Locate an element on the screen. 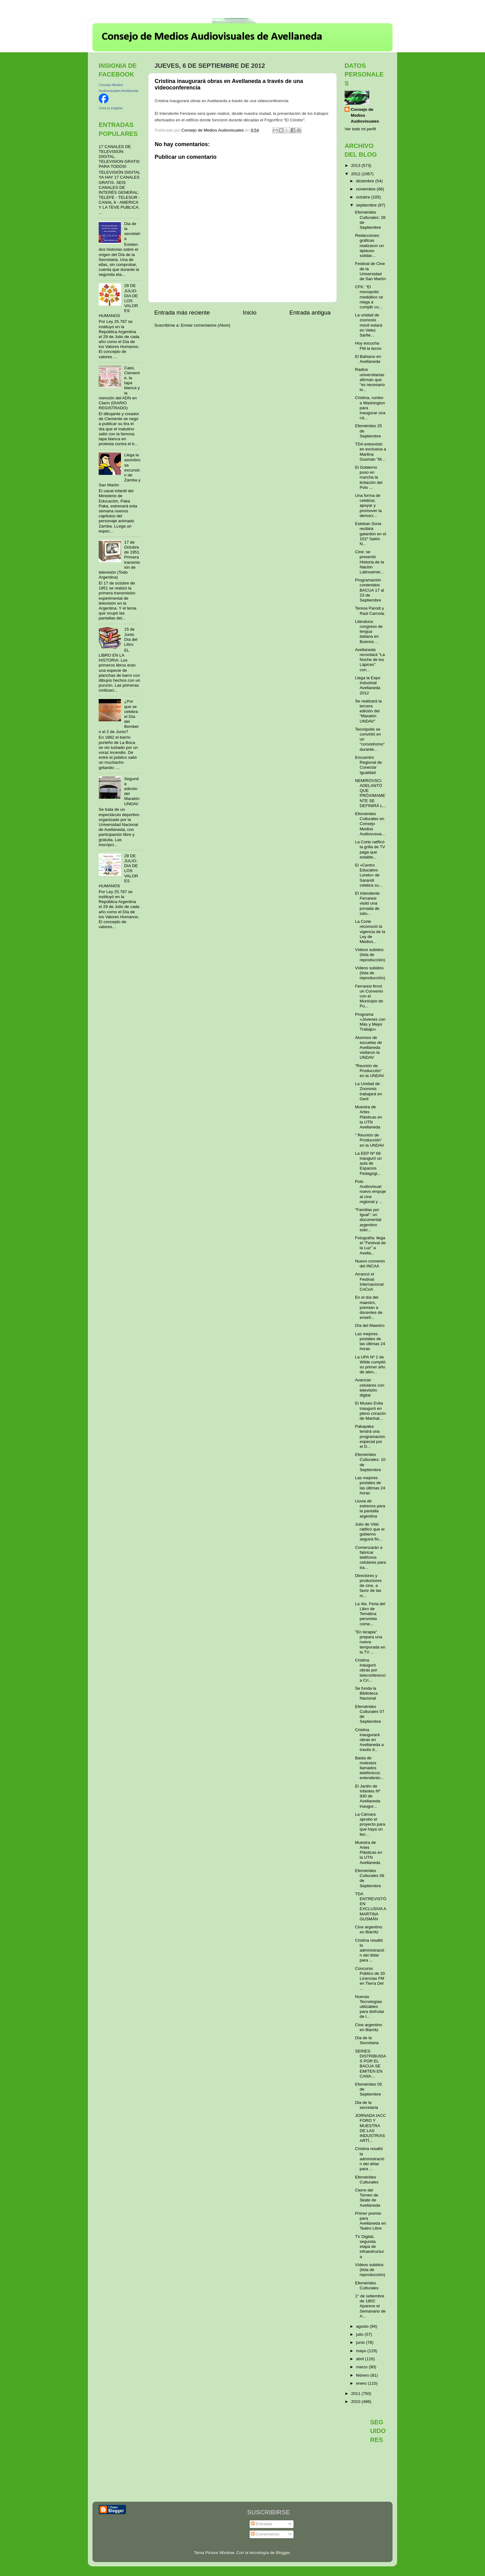  Lluvia de estrenos para la pantalla argentina is located at coordinates (370, 1508).